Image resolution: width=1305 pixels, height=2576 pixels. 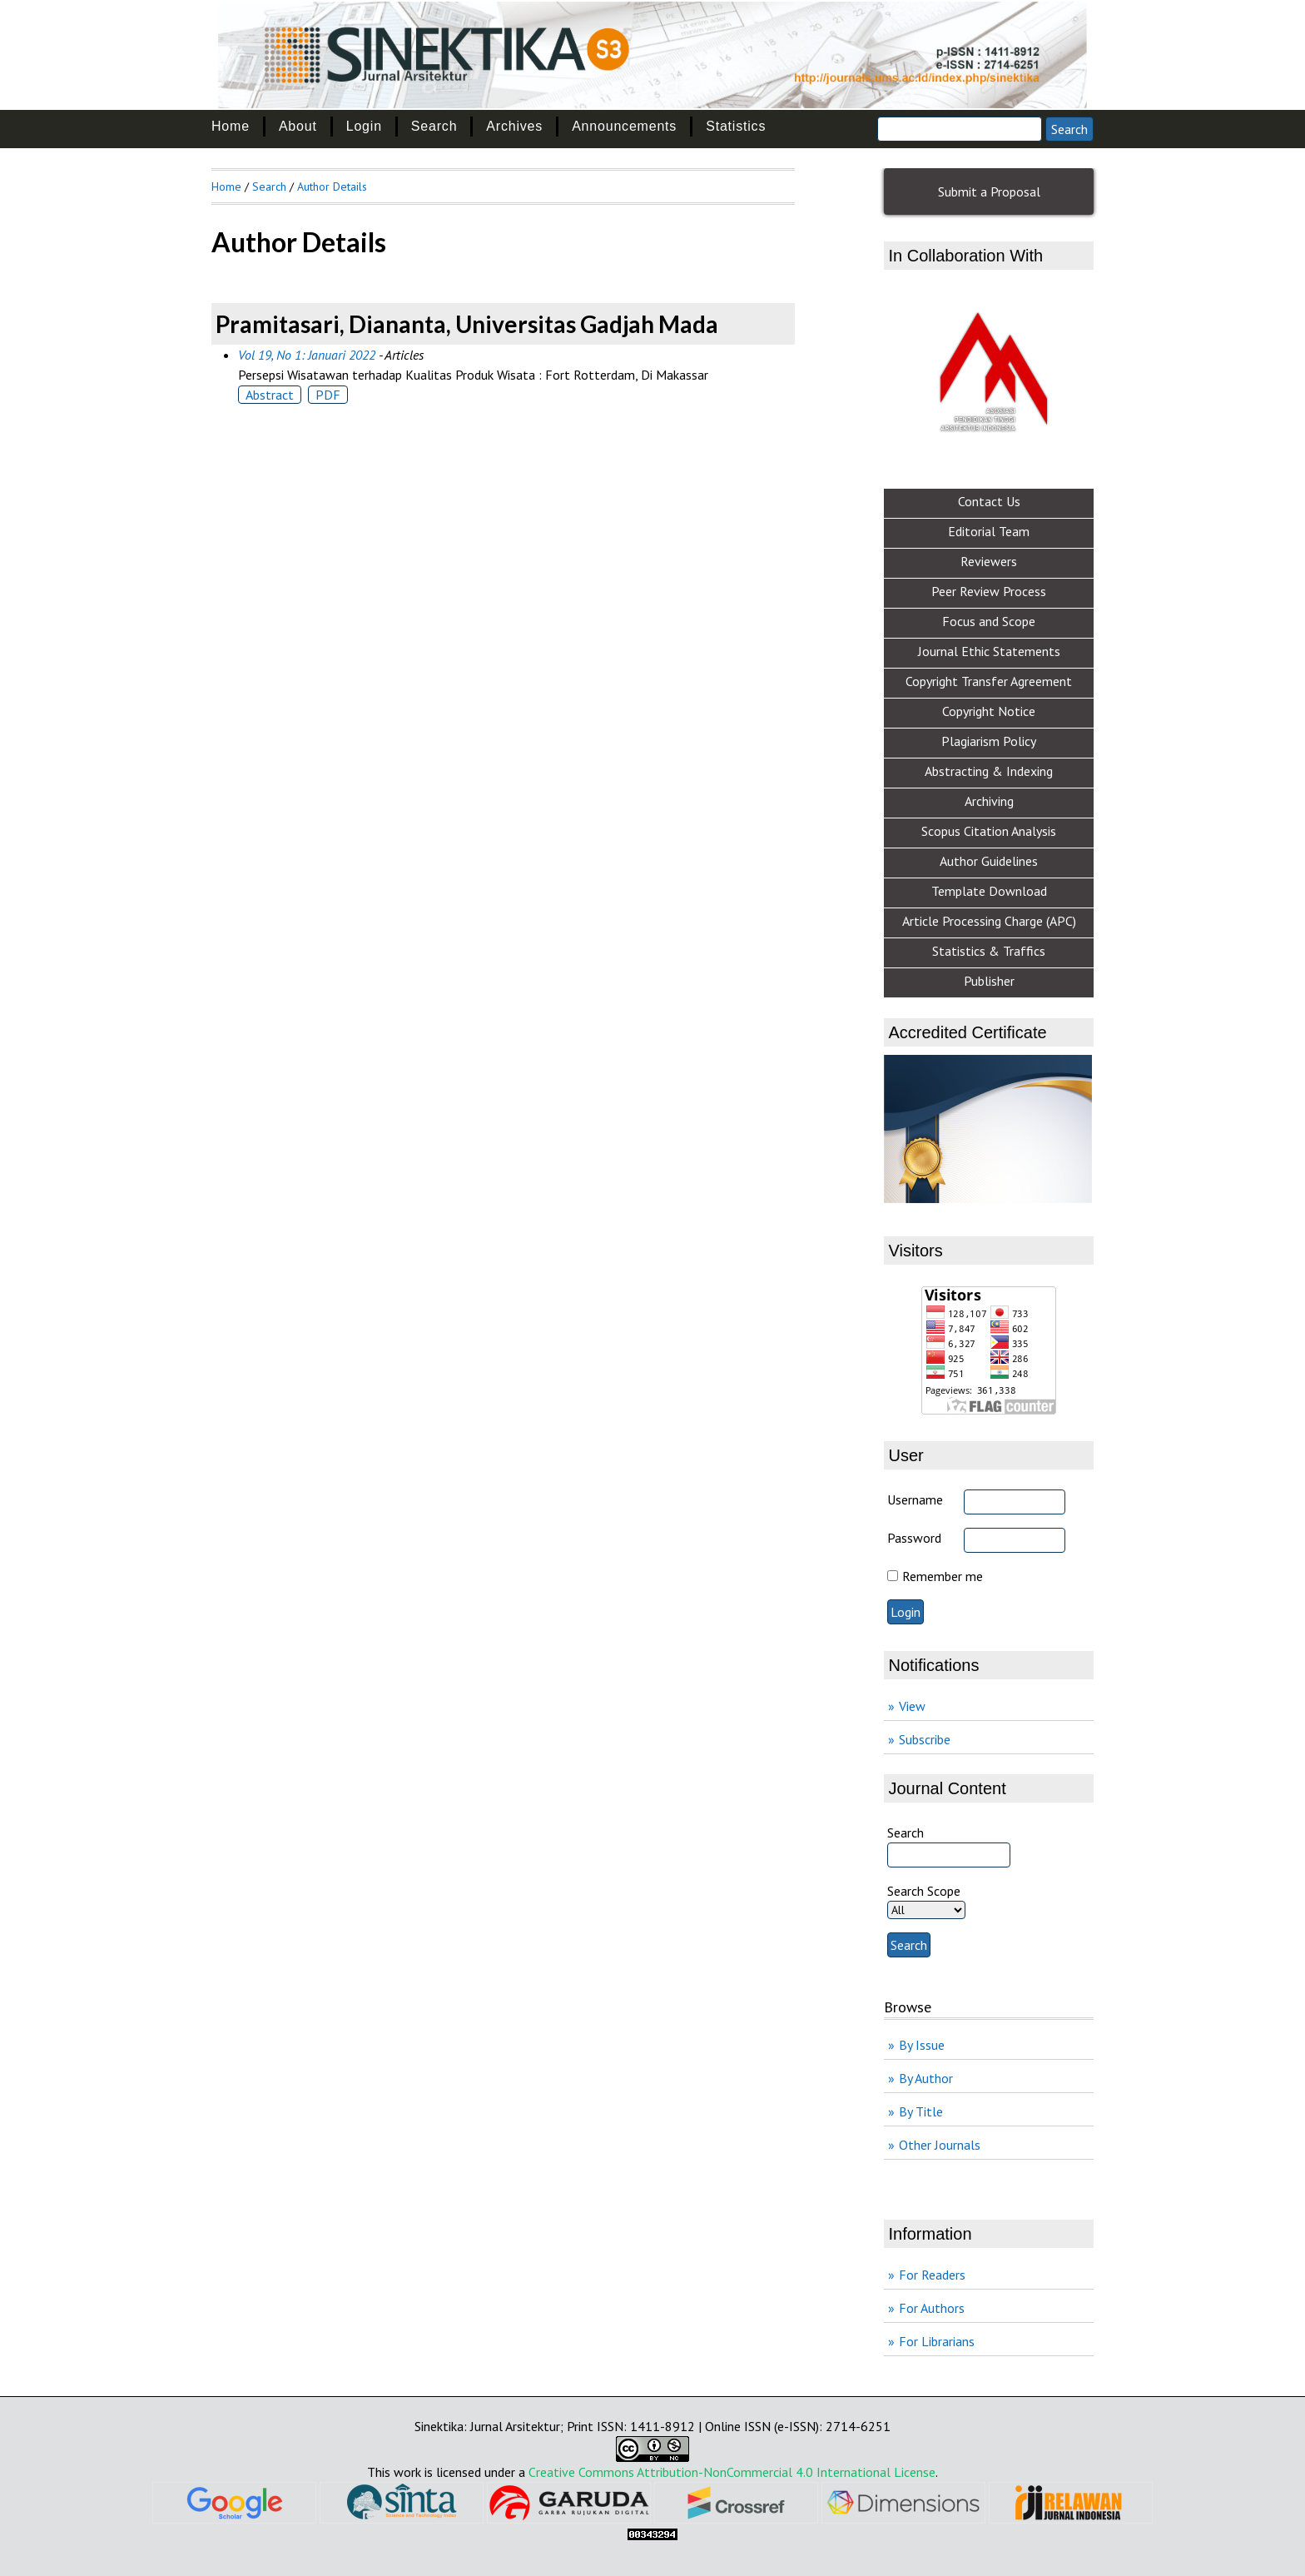 What do you see at coordinates (514, 126) in the screenshot?
I see `Archives` at bounding box center [514, 126].